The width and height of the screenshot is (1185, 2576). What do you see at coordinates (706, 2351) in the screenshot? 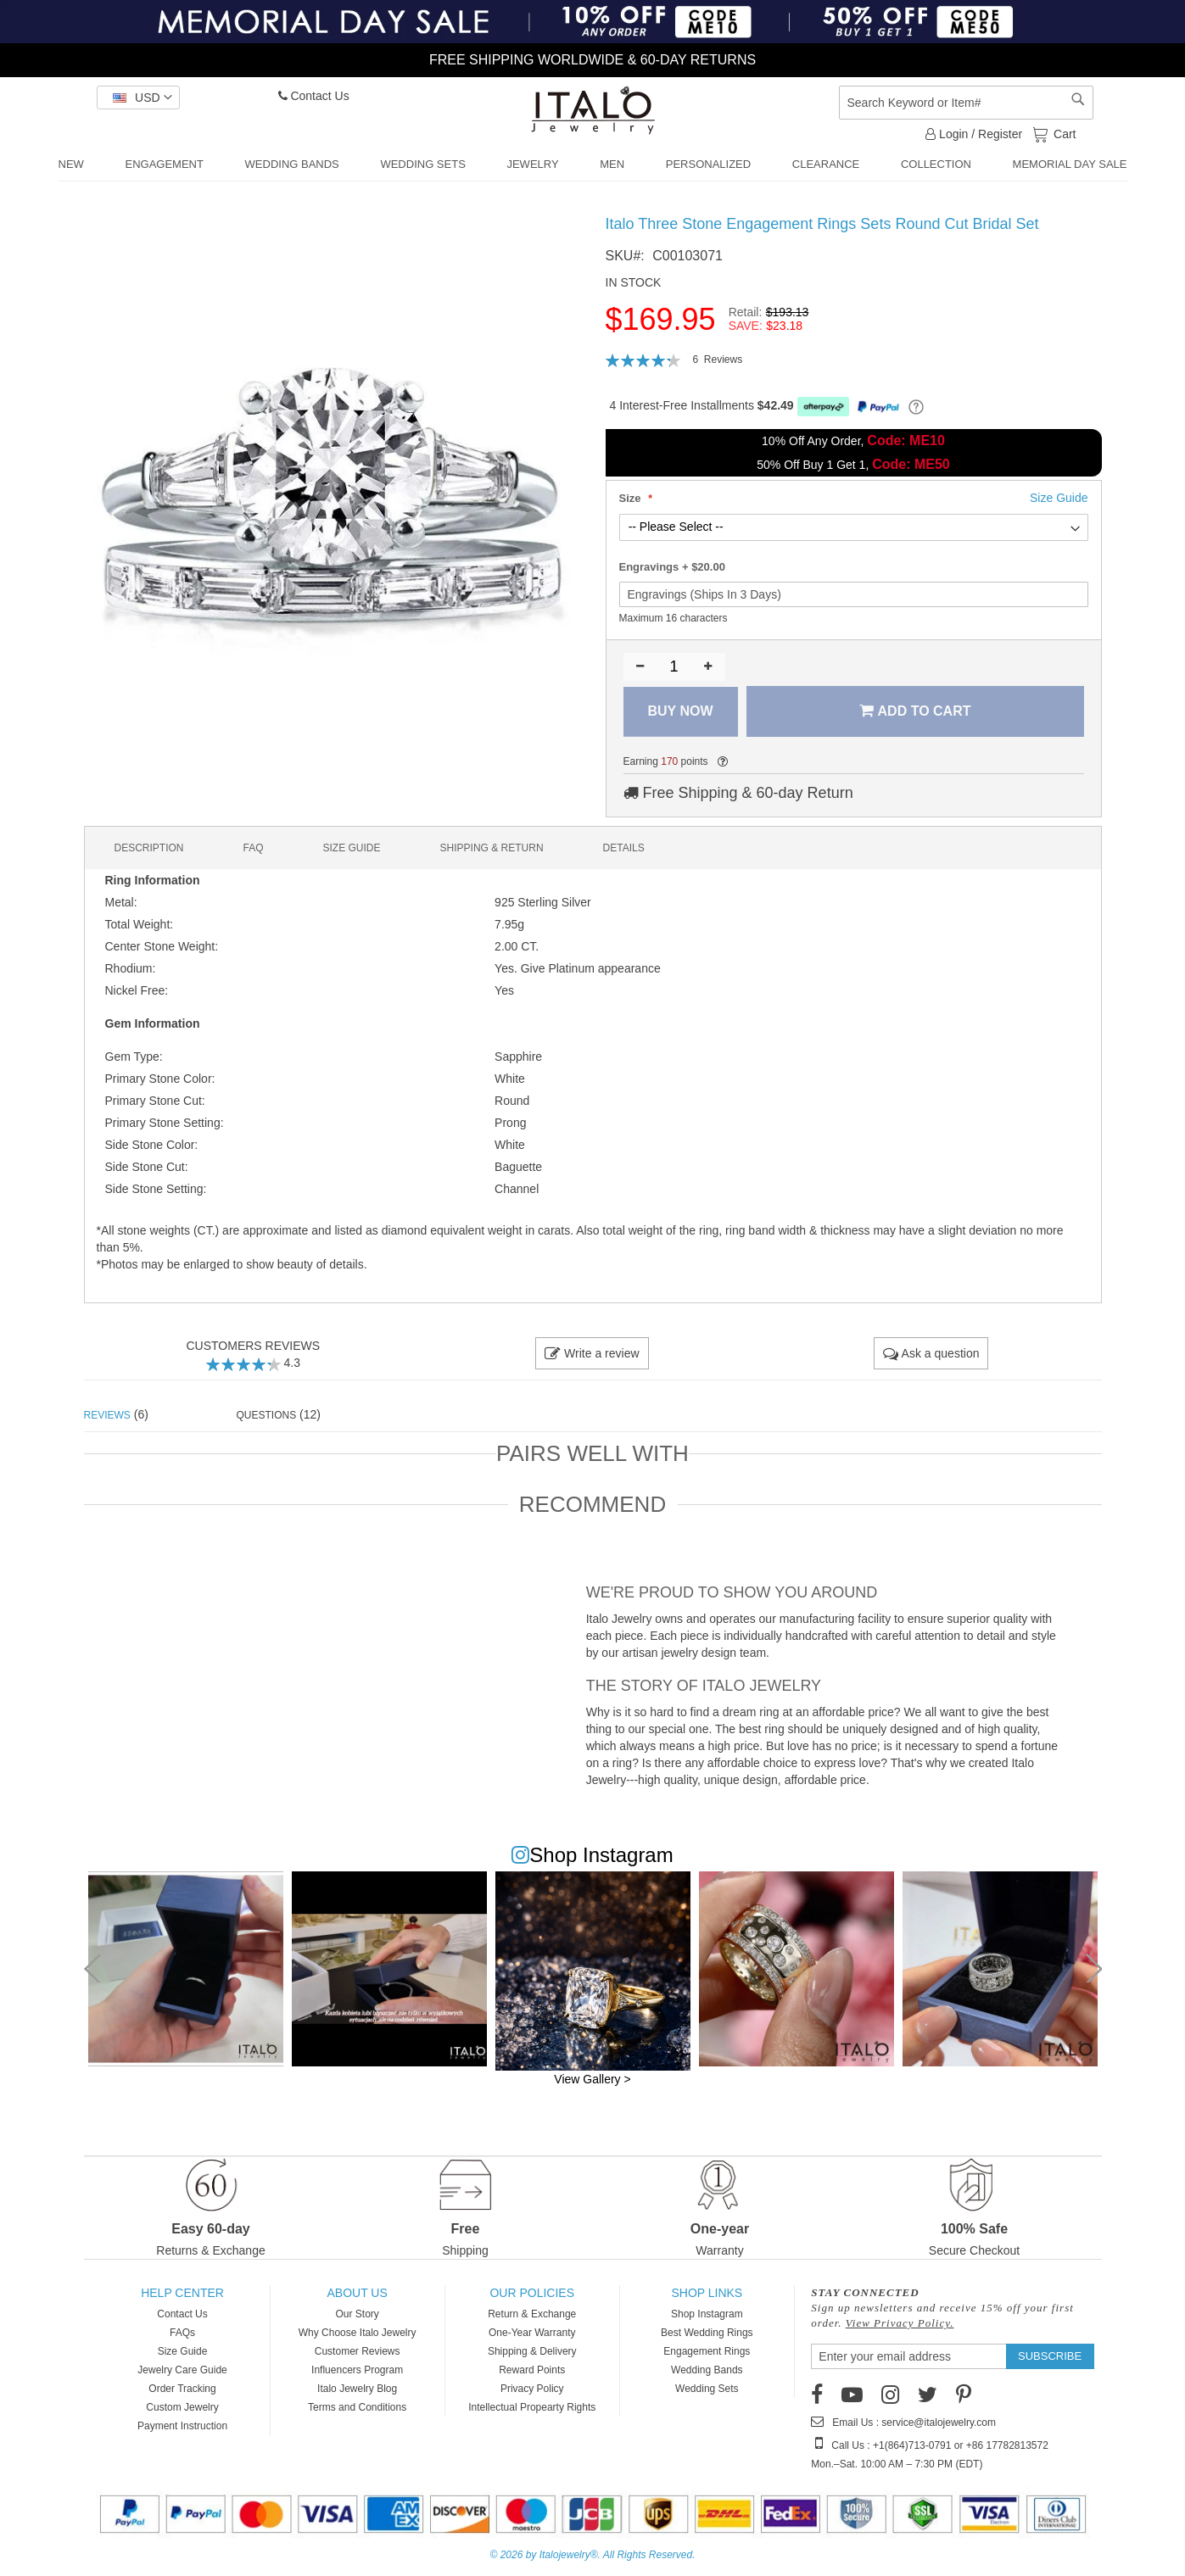
I see `Engagement Rings` at bounding box center [706, 2351].